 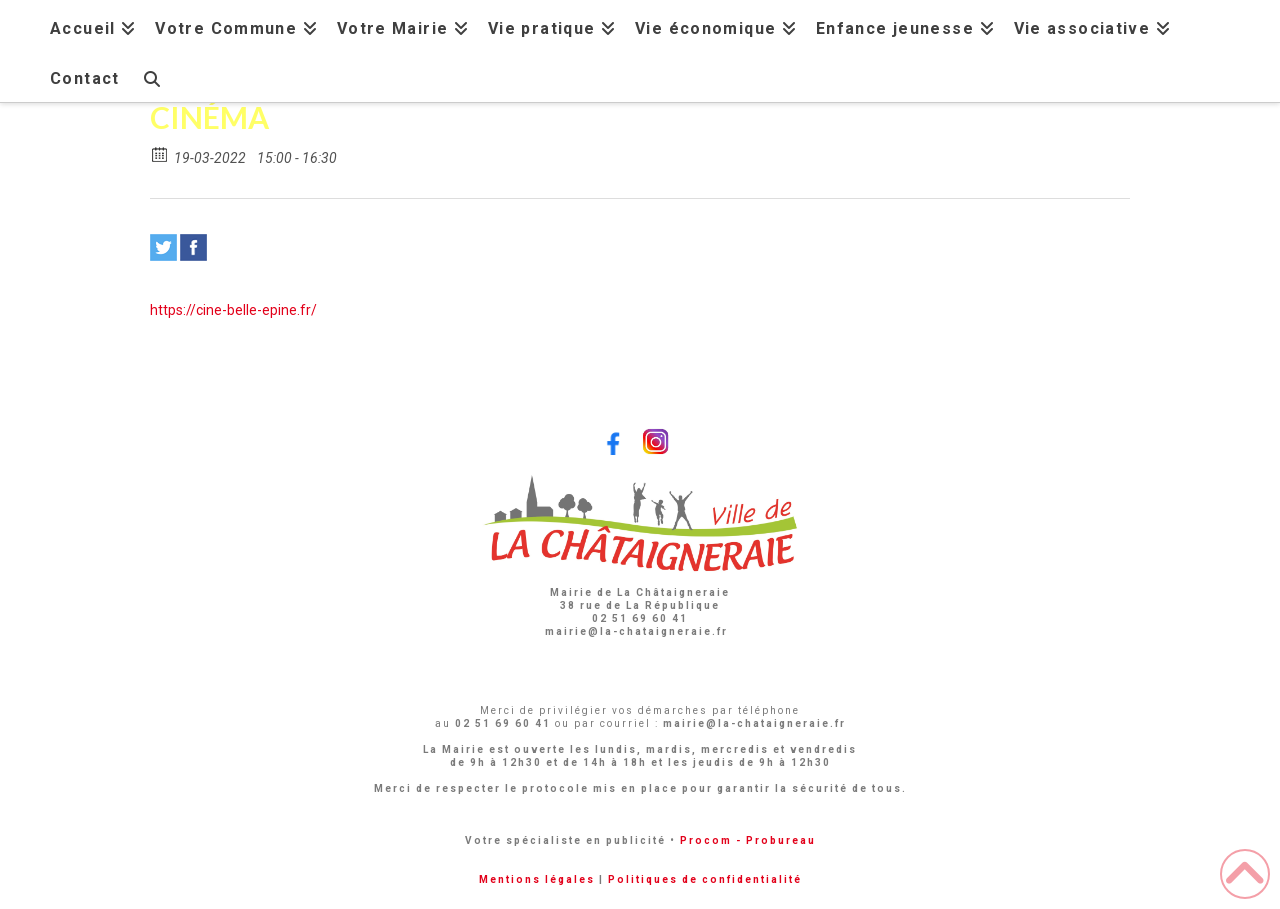 What do you see at coordinates (537, 879) in the screenshot?
I see `Mentions légales` at bounding box center [537, 879].